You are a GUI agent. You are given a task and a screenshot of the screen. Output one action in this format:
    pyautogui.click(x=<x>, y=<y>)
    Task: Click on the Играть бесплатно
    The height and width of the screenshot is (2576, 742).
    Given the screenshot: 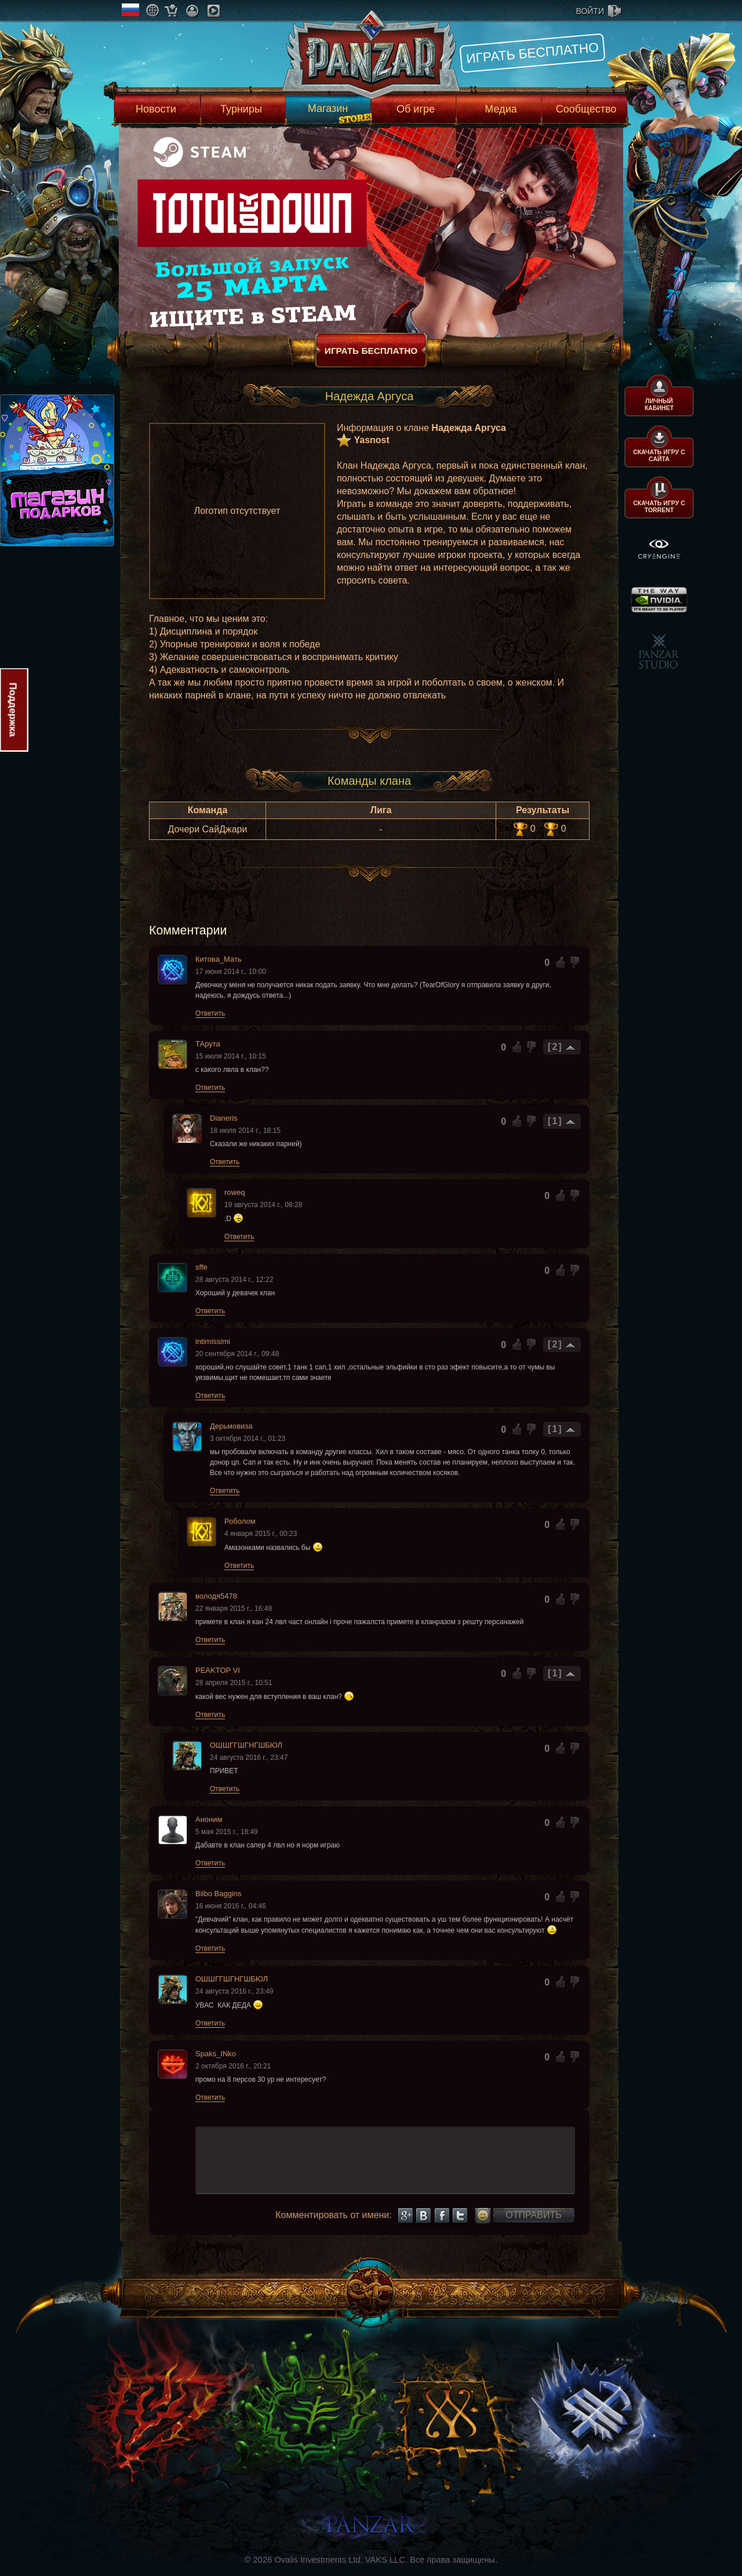 What is the action you would take?
    pyautogui.click(x=532, y=52)
    